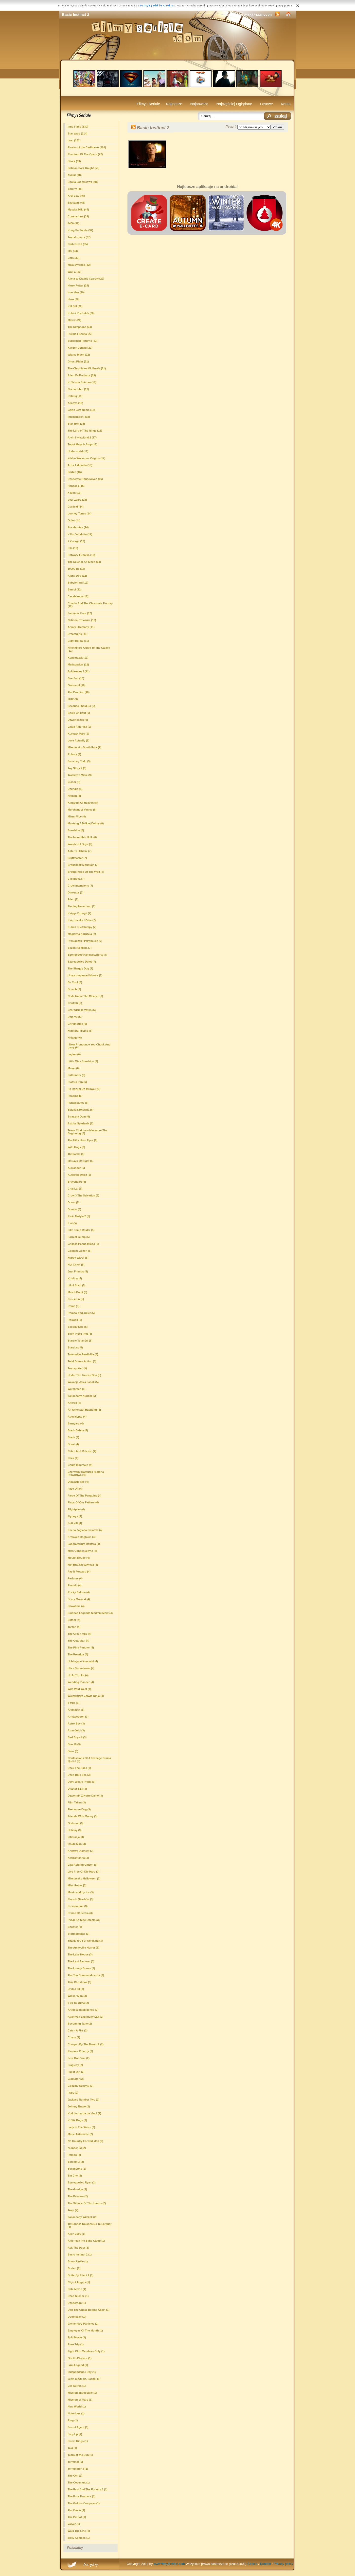 Image resolution: width=355 pixels, height=2576 pixels. What do you see at coordinates (80, 1464) in the screenshot?
I see `Could Mountain (4)` at bounding box center [80, 1464].